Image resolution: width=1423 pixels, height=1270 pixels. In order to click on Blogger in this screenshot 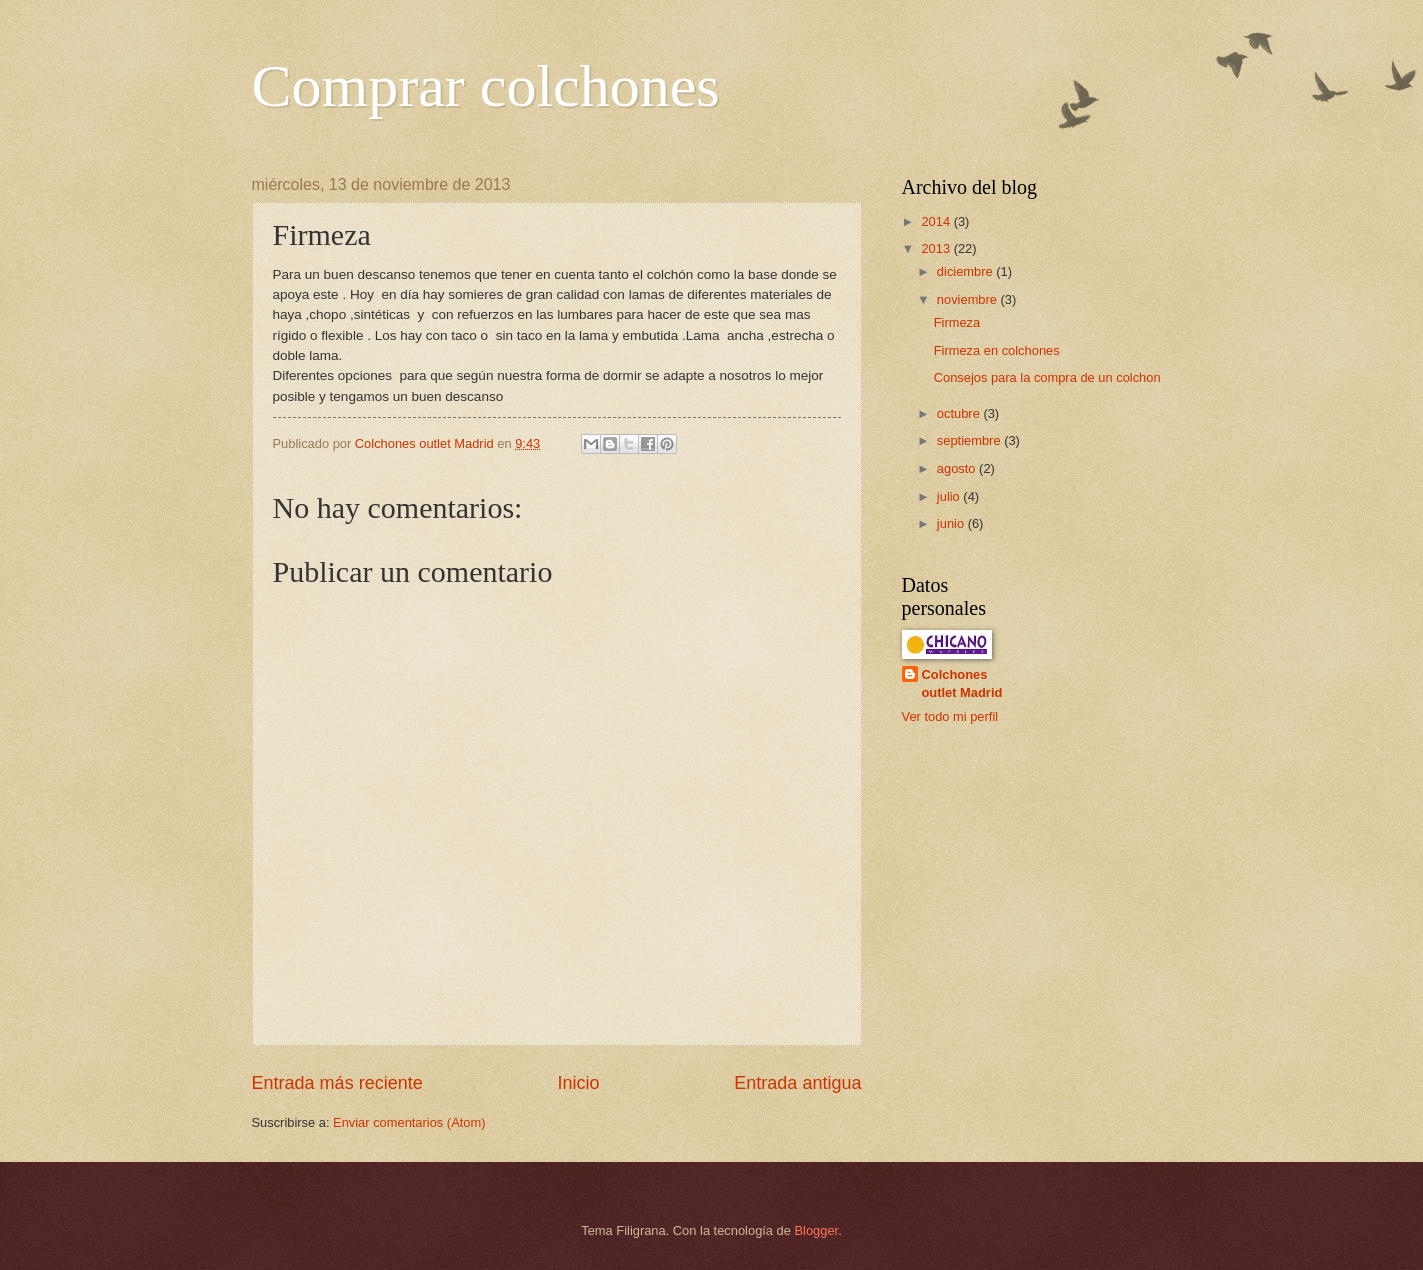, I will do `click(817, 1230)`.